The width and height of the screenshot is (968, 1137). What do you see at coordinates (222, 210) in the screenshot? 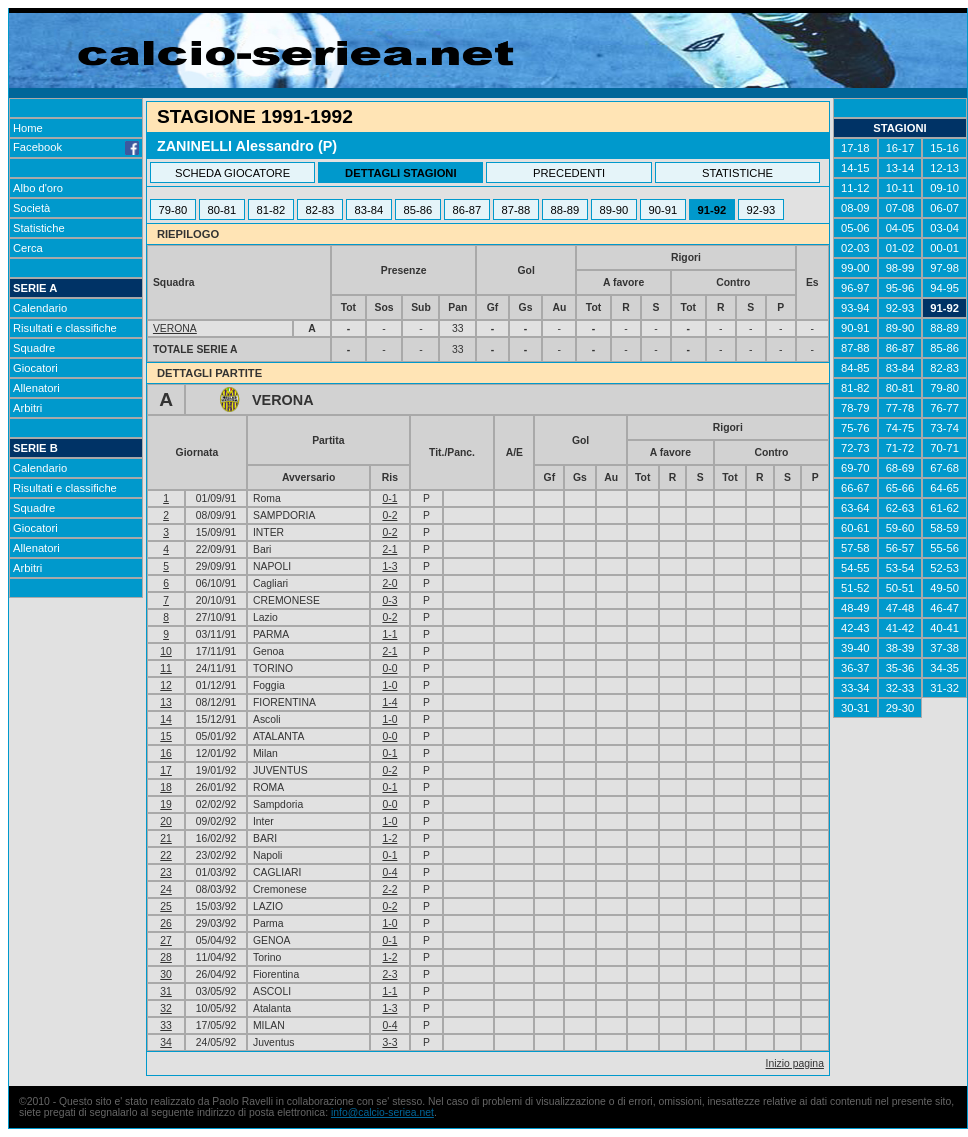
I see `80-81` at bounding box center [222, 210].